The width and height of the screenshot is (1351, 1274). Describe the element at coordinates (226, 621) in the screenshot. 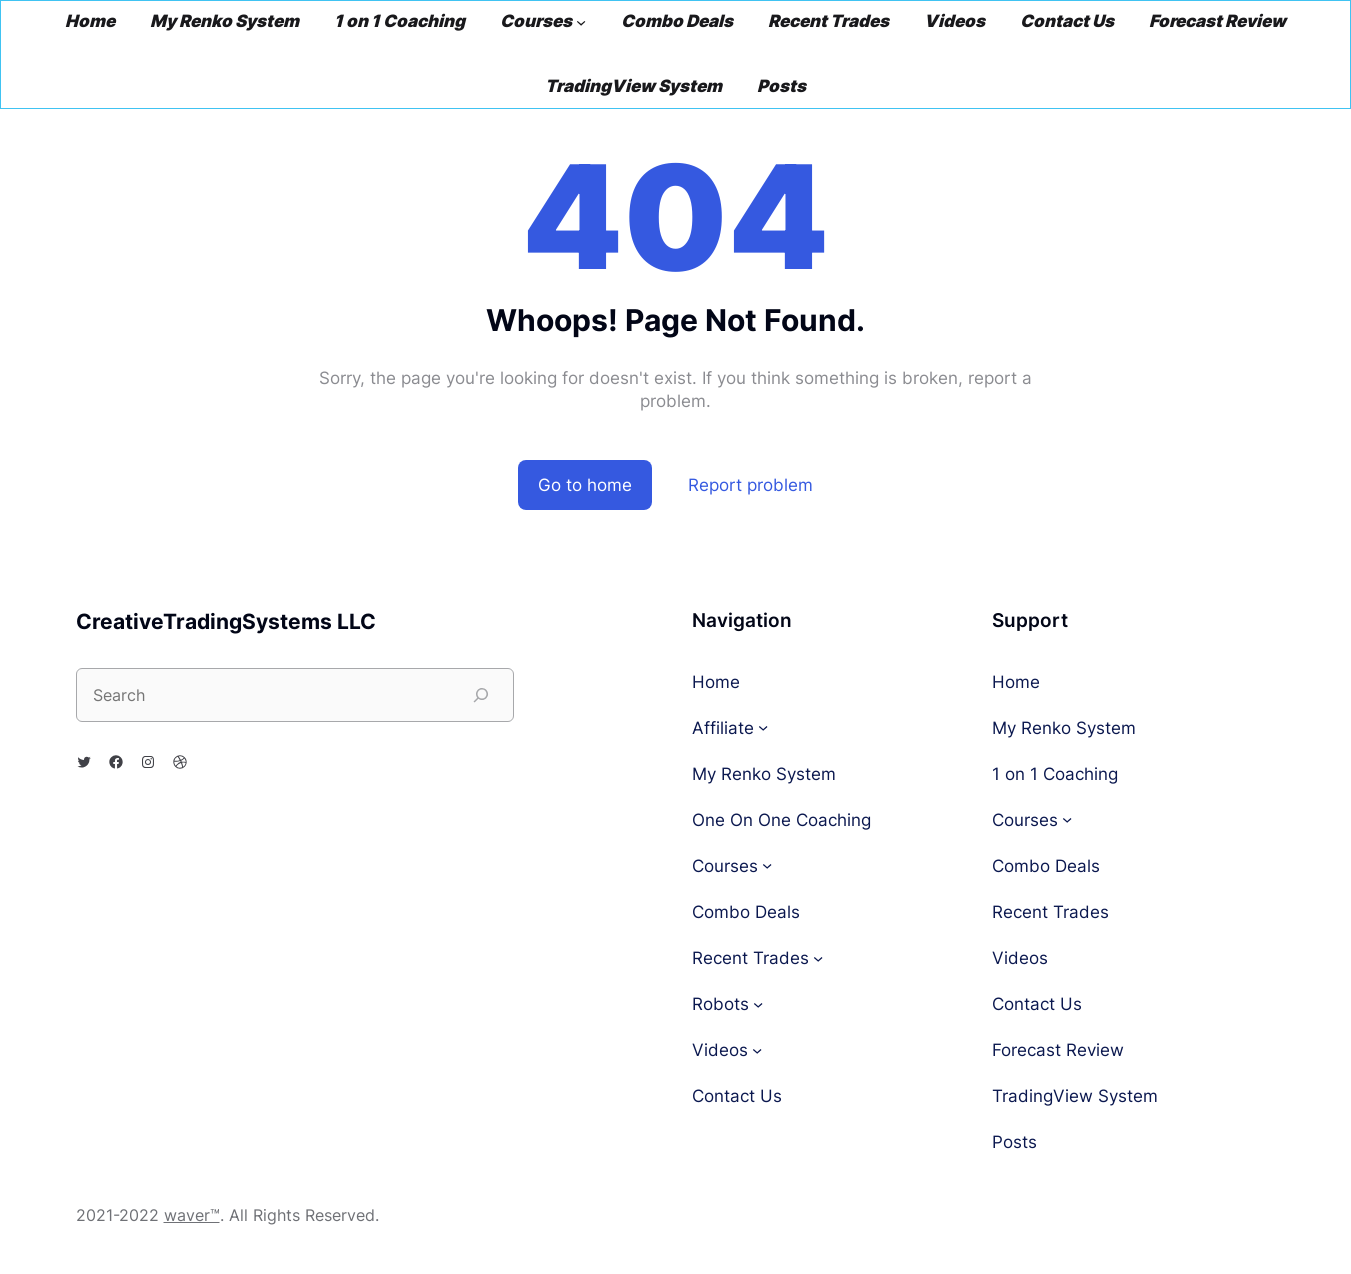

I see `CreativeTradingSystems LLC` at that location.